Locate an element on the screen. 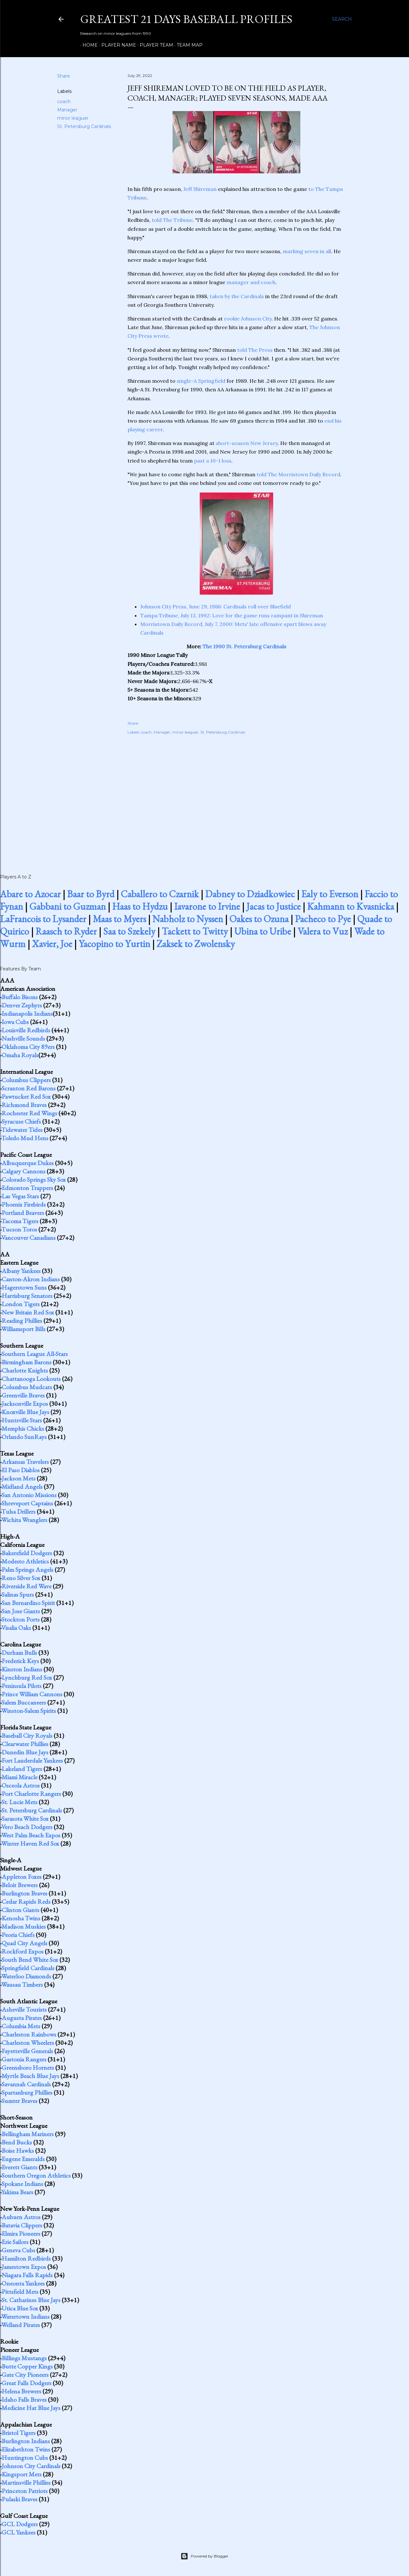 This screenshot has width=409, height=2576. Nashville Sounds is located at coordinates (23, 1038).